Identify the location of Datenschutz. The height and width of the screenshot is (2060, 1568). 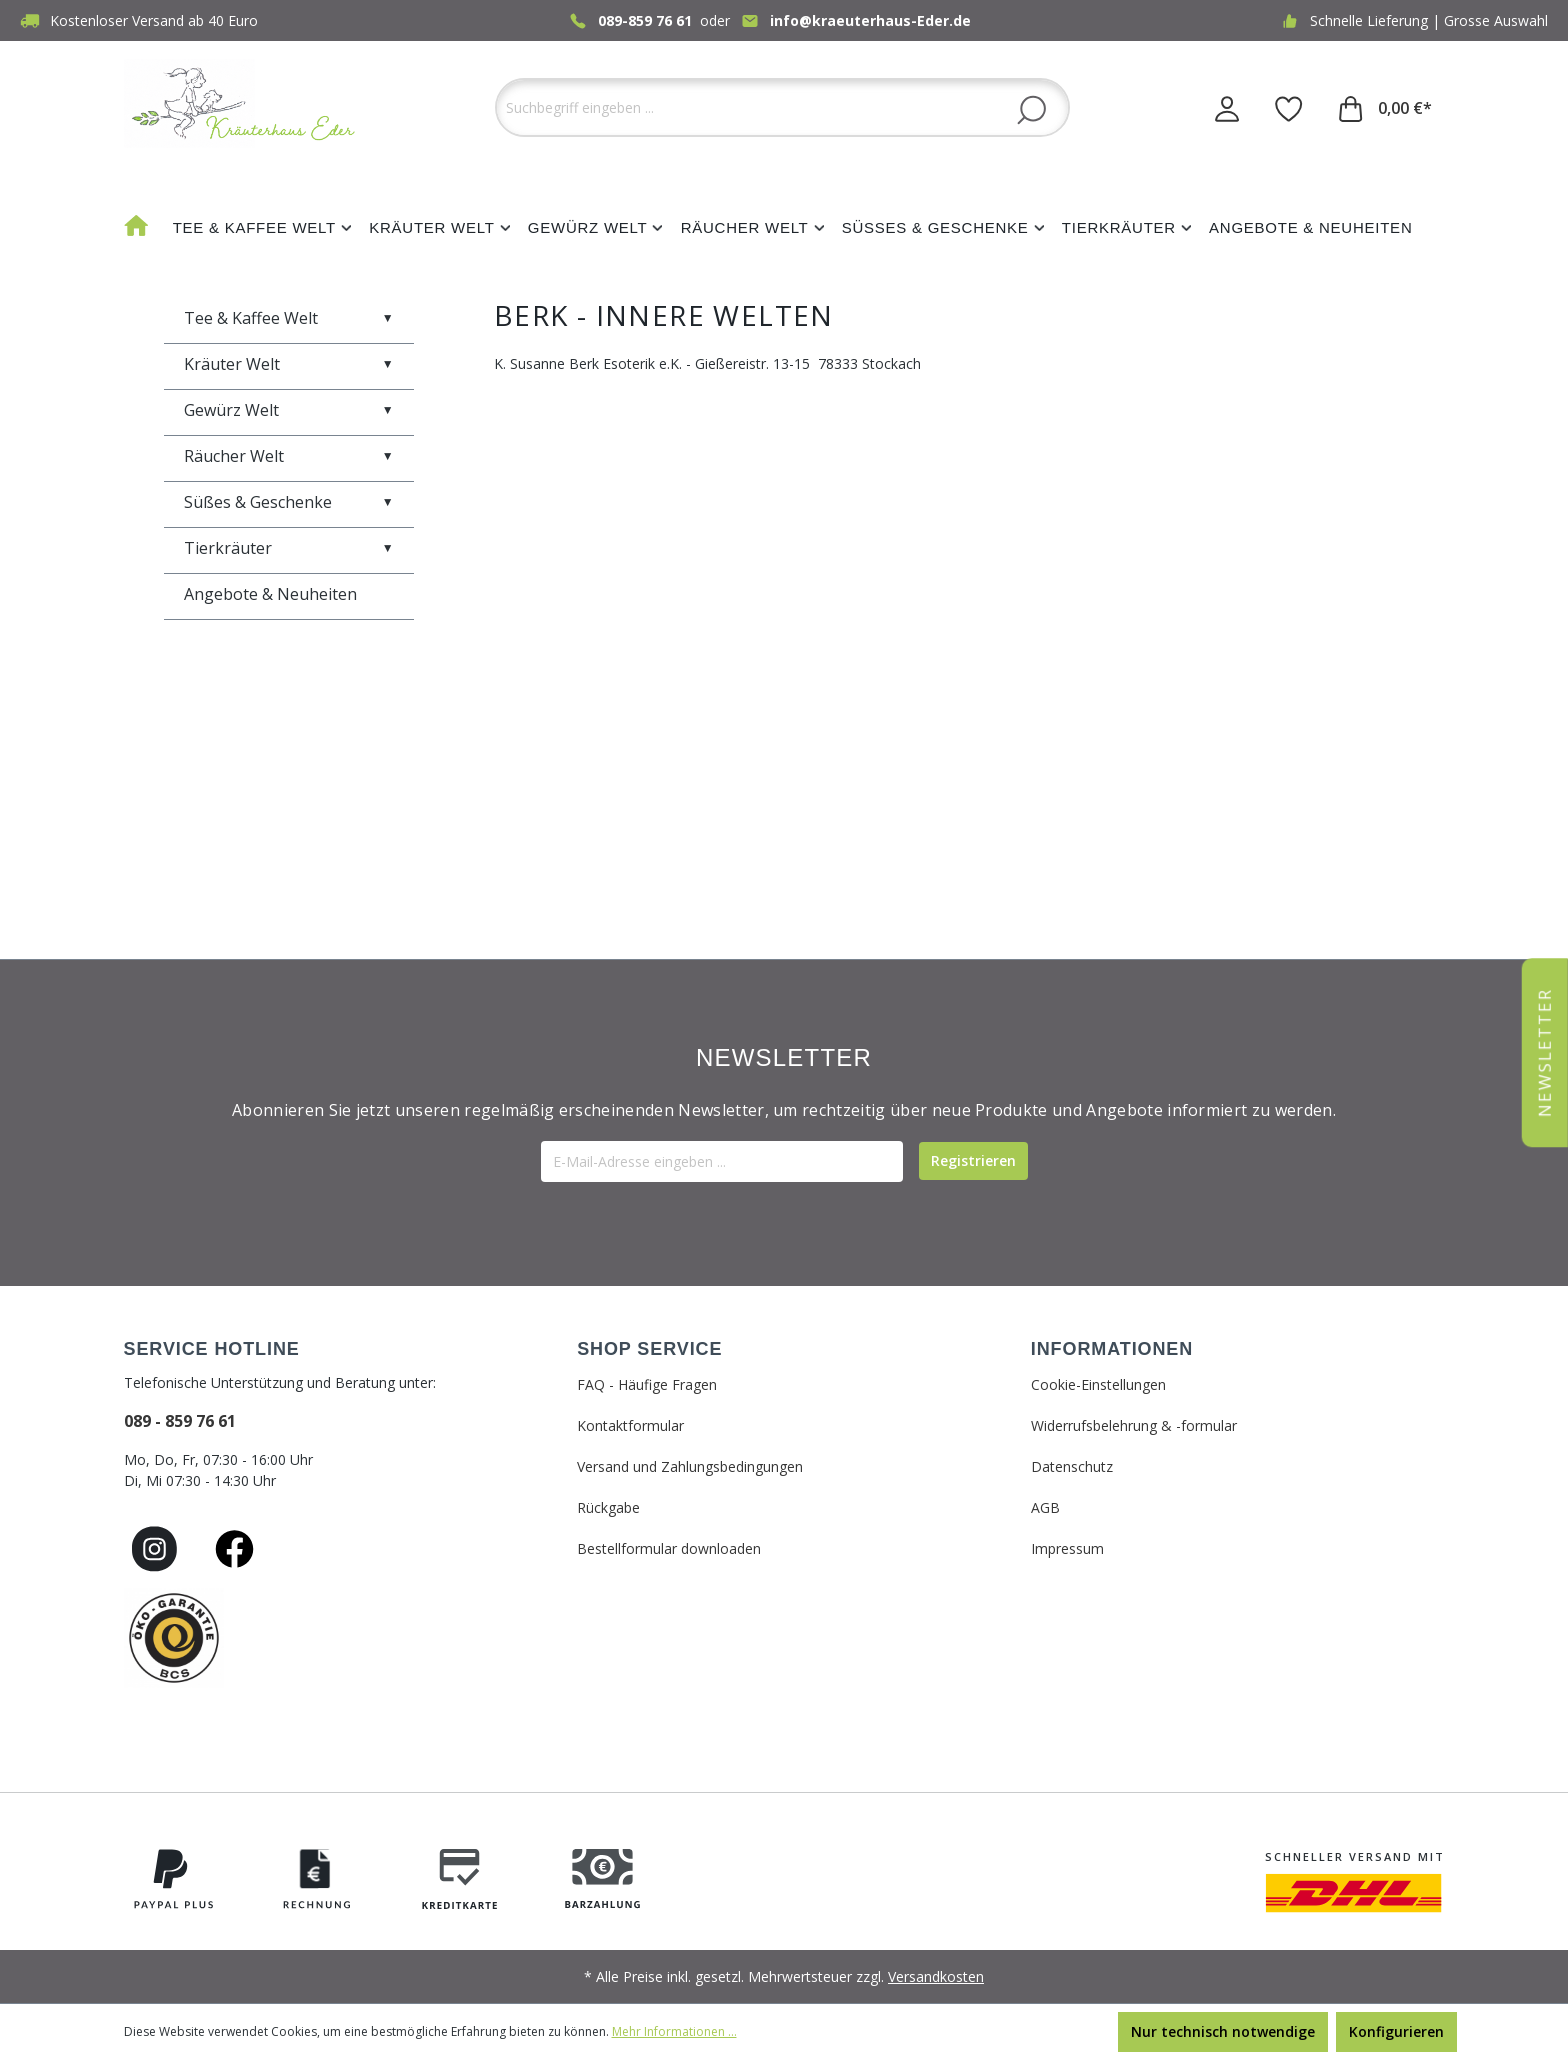
(1072, 1466).